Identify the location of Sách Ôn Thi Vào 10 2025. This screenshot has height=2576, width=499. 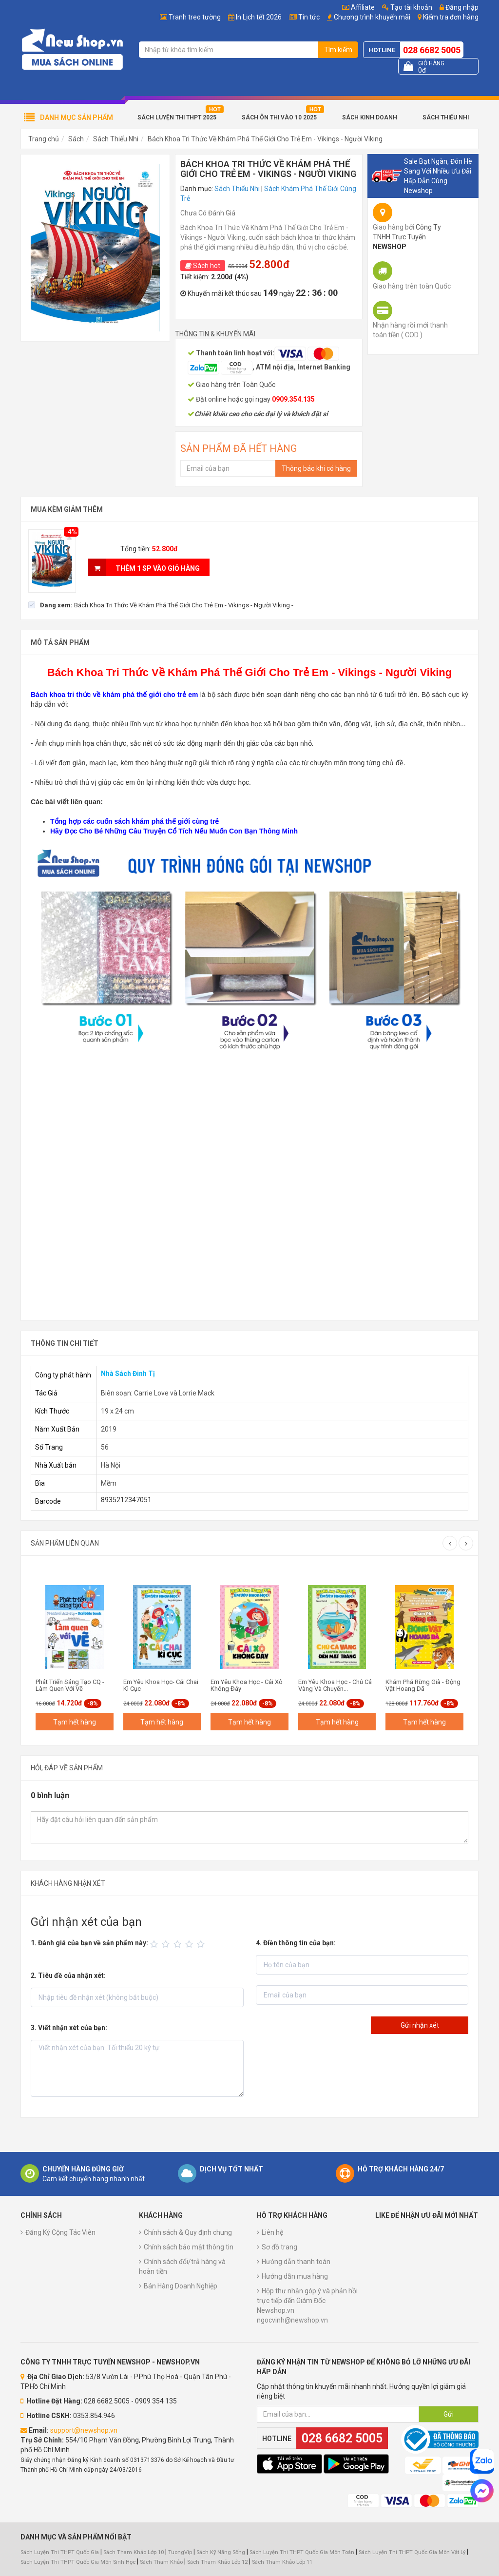
(279, 117).